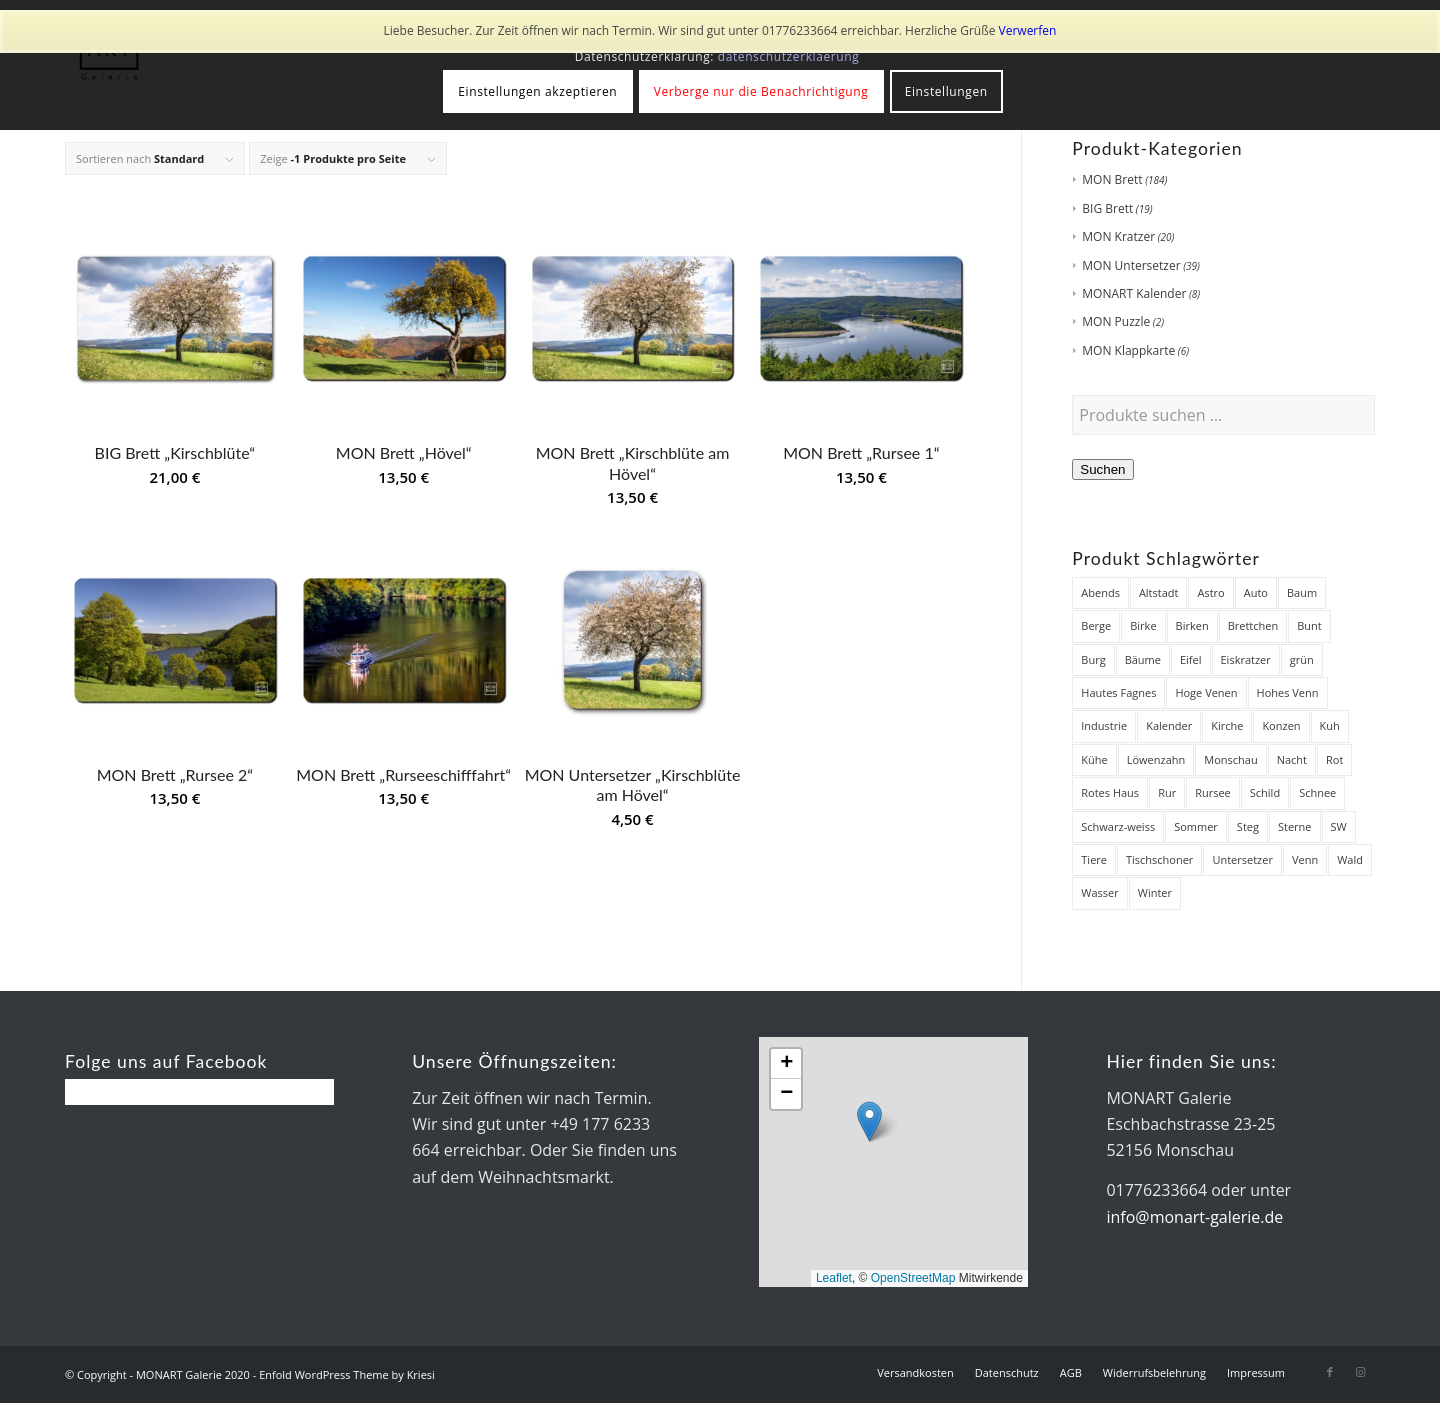 This screenshot has height=1403, width=1440. Describe the element at coordinates (1093, 659) in the screenshot. I see `Burg [Burg (8 Produkte)]` at that location.